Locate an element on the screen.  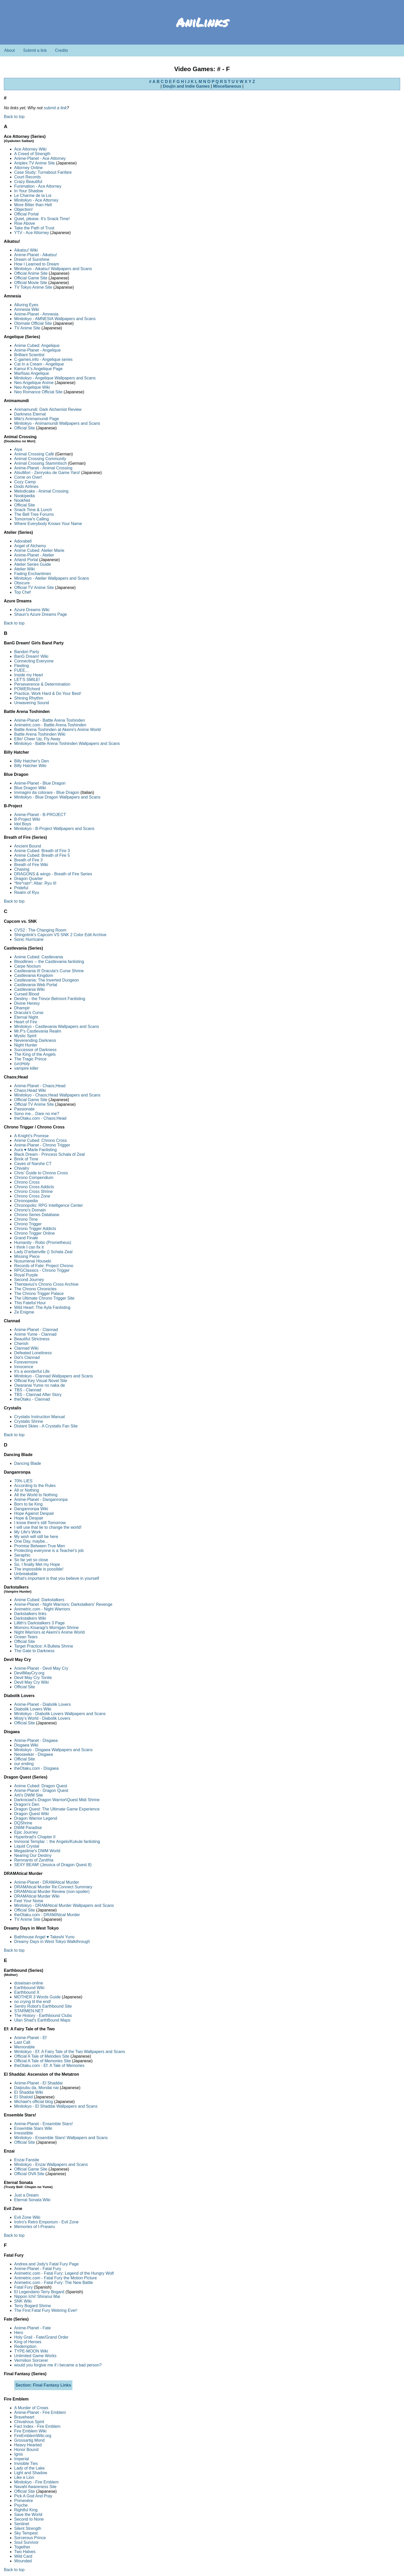
Chrono Cross Zone is located at coordinates (32, 1196).